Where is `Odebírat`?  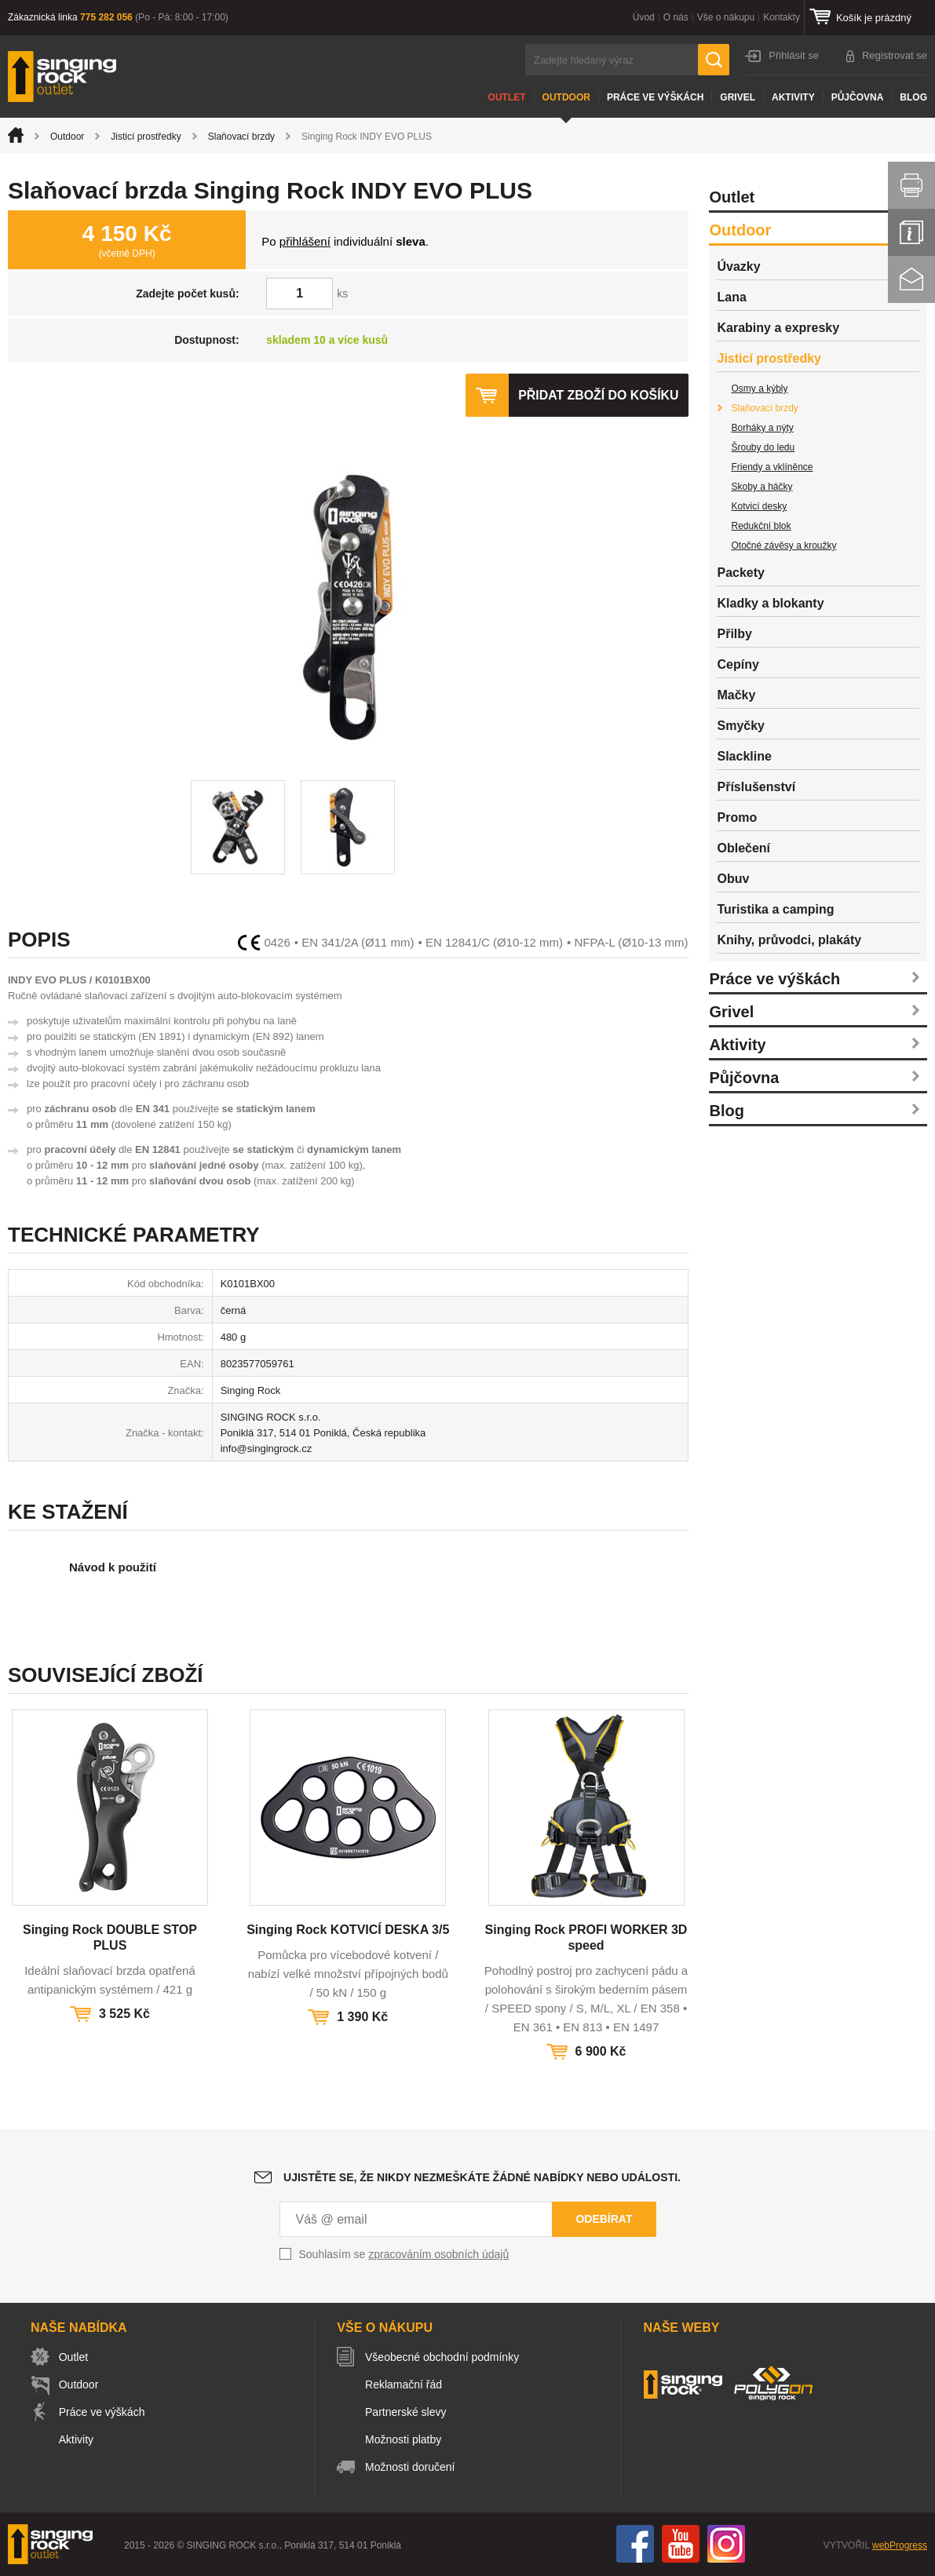
Odebírat is located at coordinates (603, 2219).